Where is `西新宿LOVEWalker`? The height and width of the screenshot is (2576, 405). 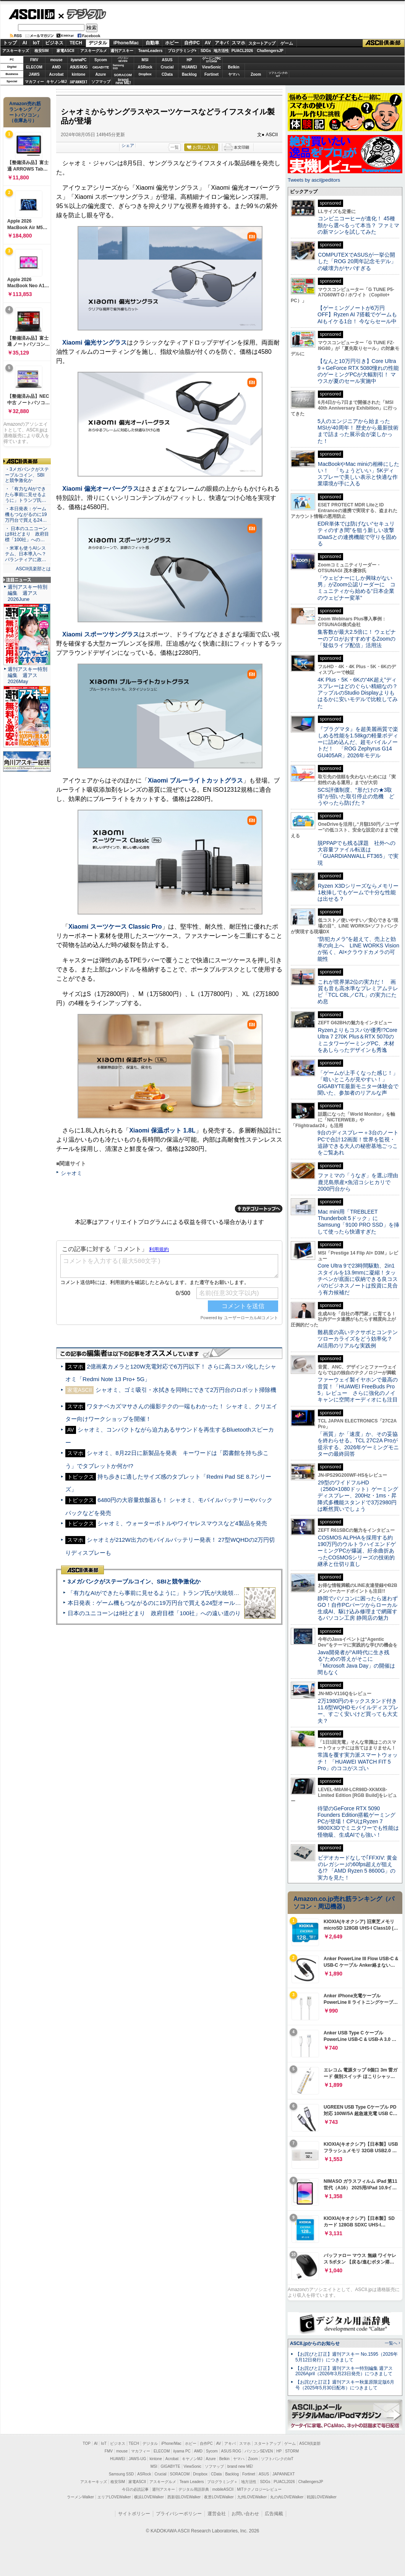 西新宿LOVEWalker is located at coordinates (184, 2497).